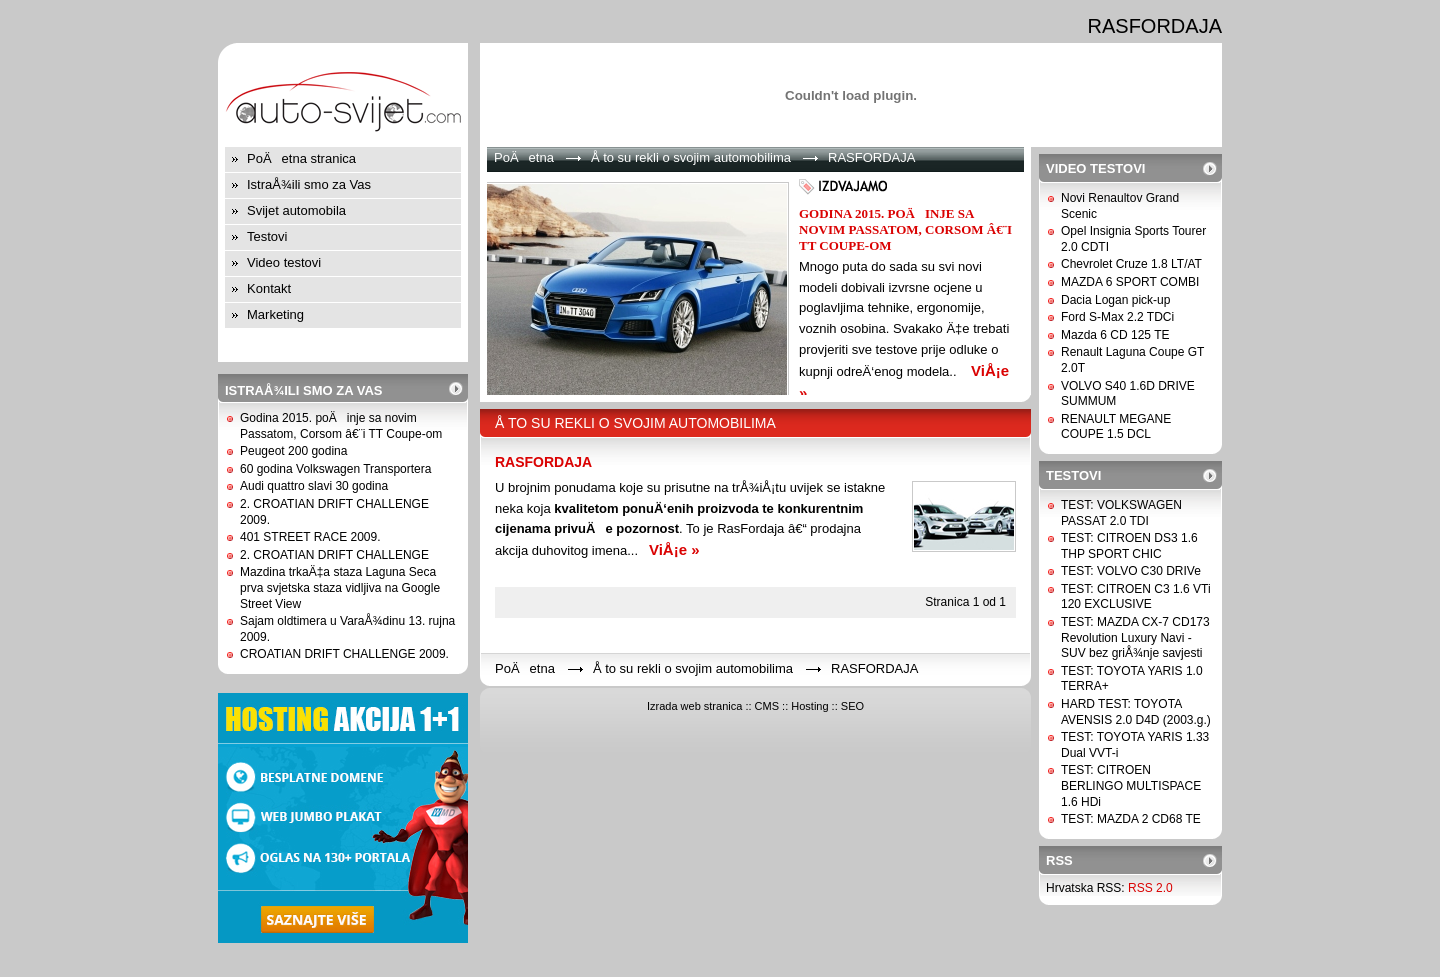 The image size is (1440, 977). I want to click on PoÄetna stranica, so click(301, 158).